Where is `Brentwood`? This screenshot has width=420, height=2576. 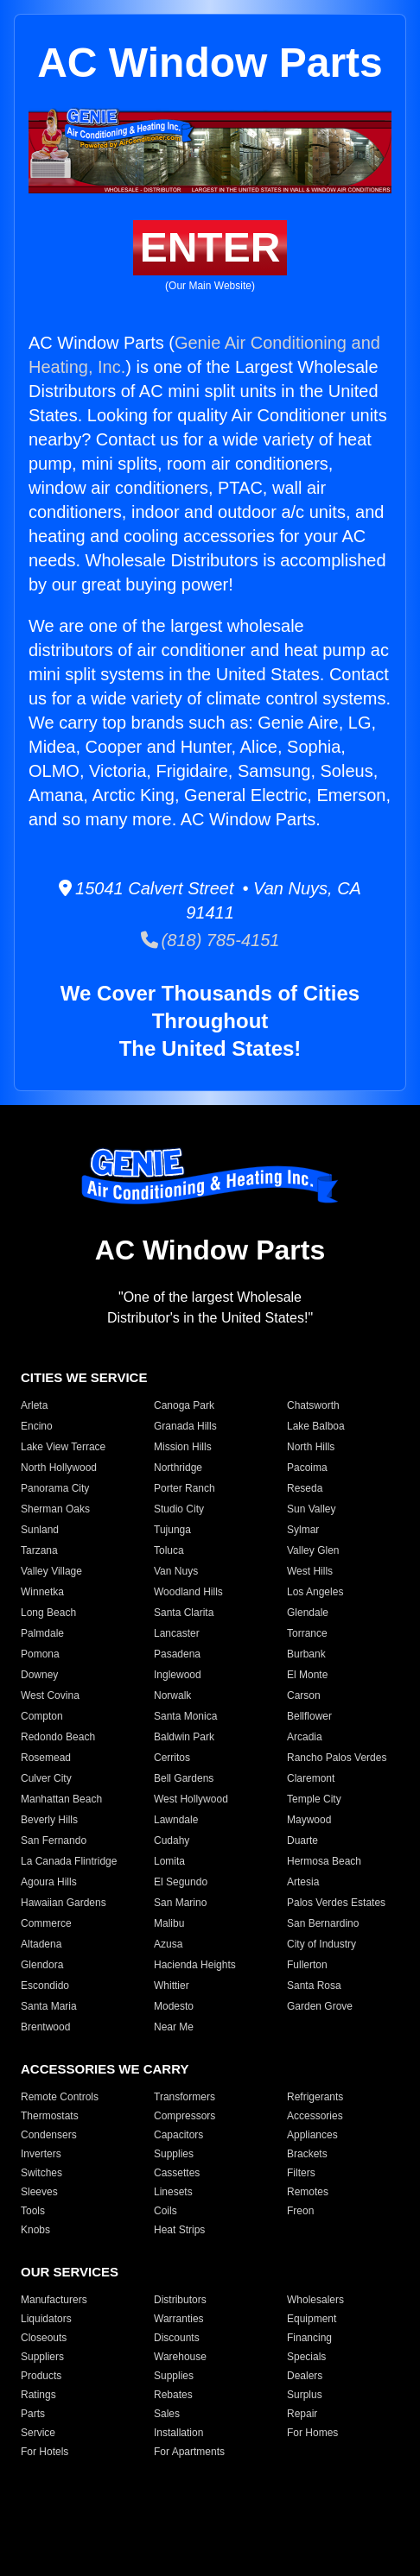
Brentwood is located at coordinates (45, 2027).